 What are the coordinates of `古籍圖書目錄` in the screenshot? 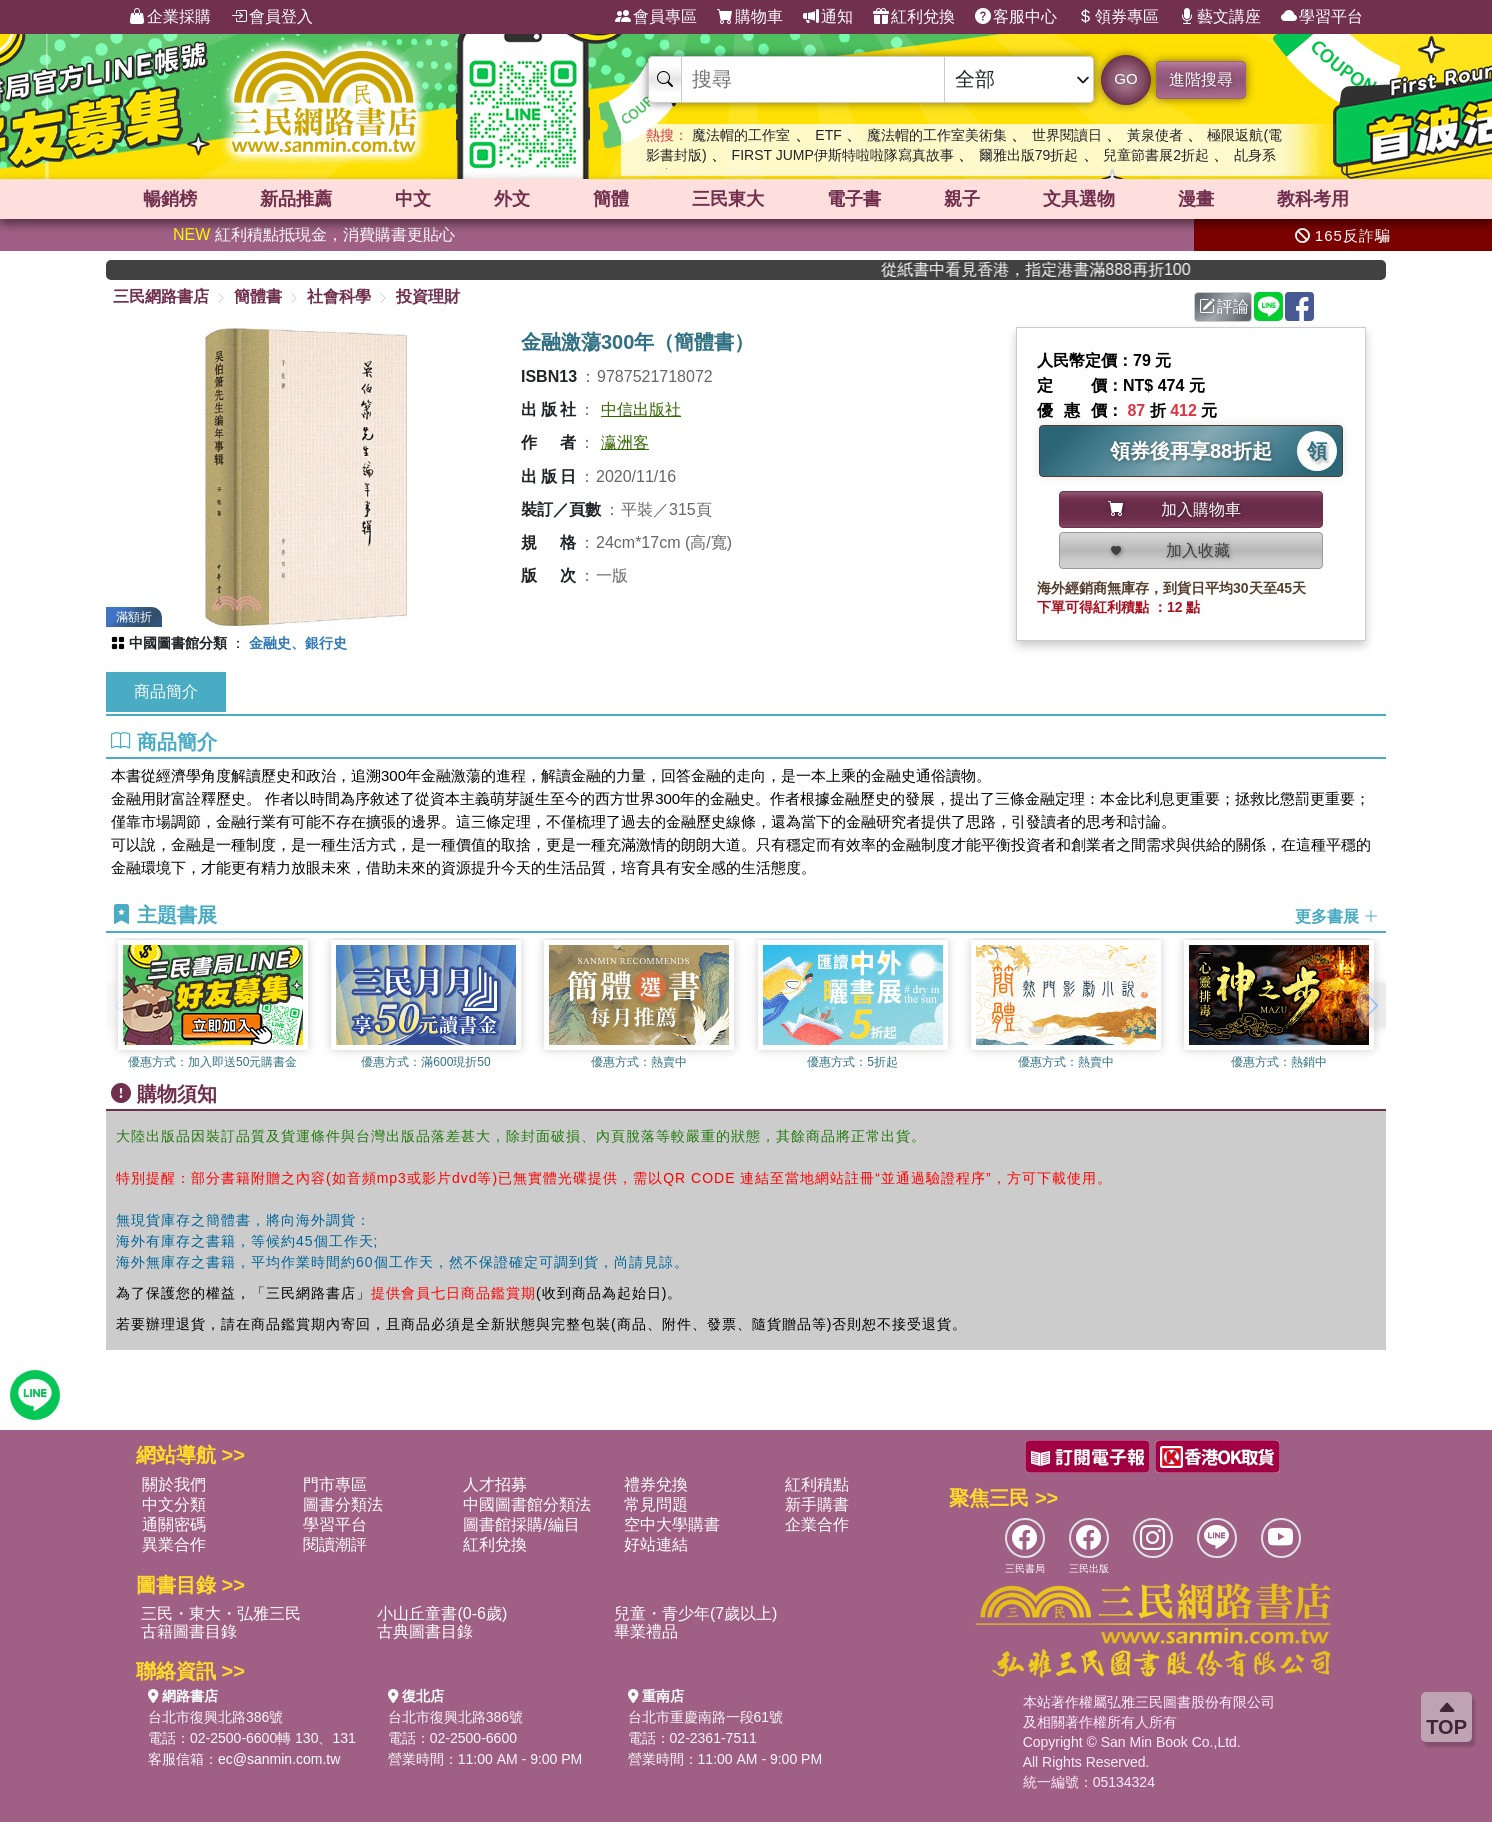 It's located at (189, 1631).